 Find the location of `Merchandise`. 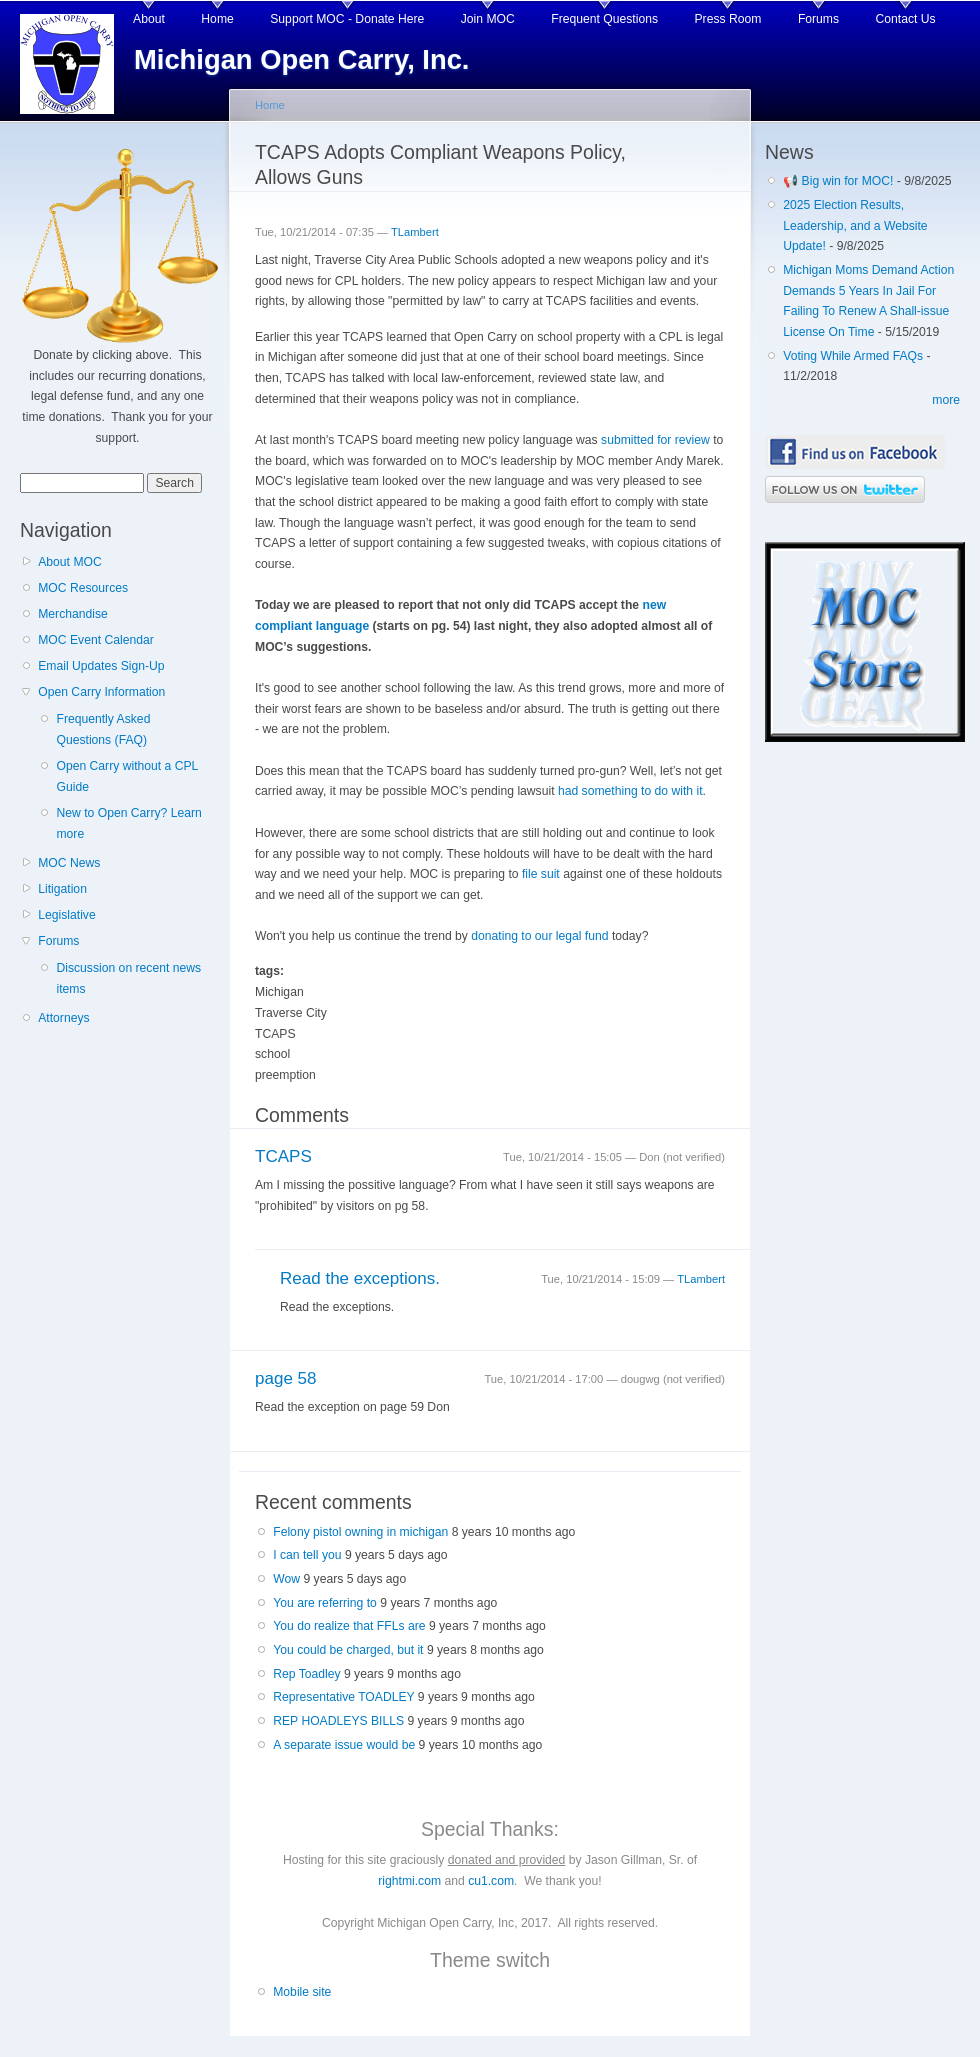

Merchandise is located at coordinates (73, 614).